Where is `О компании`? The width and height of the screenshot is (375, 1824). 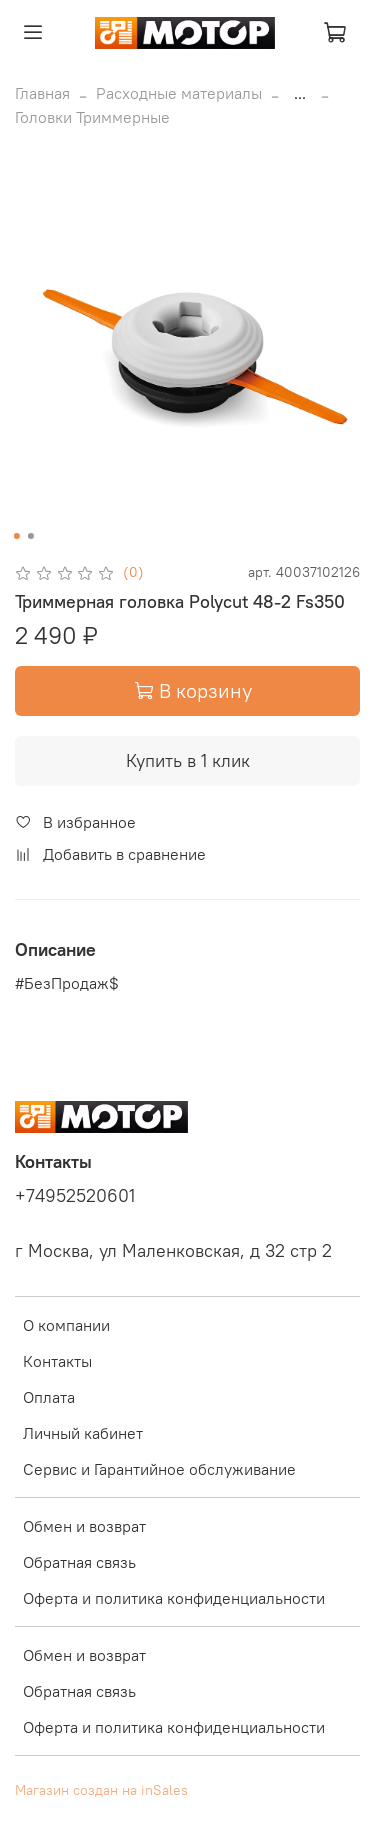 О компании is located at coordinates (66, 1325).